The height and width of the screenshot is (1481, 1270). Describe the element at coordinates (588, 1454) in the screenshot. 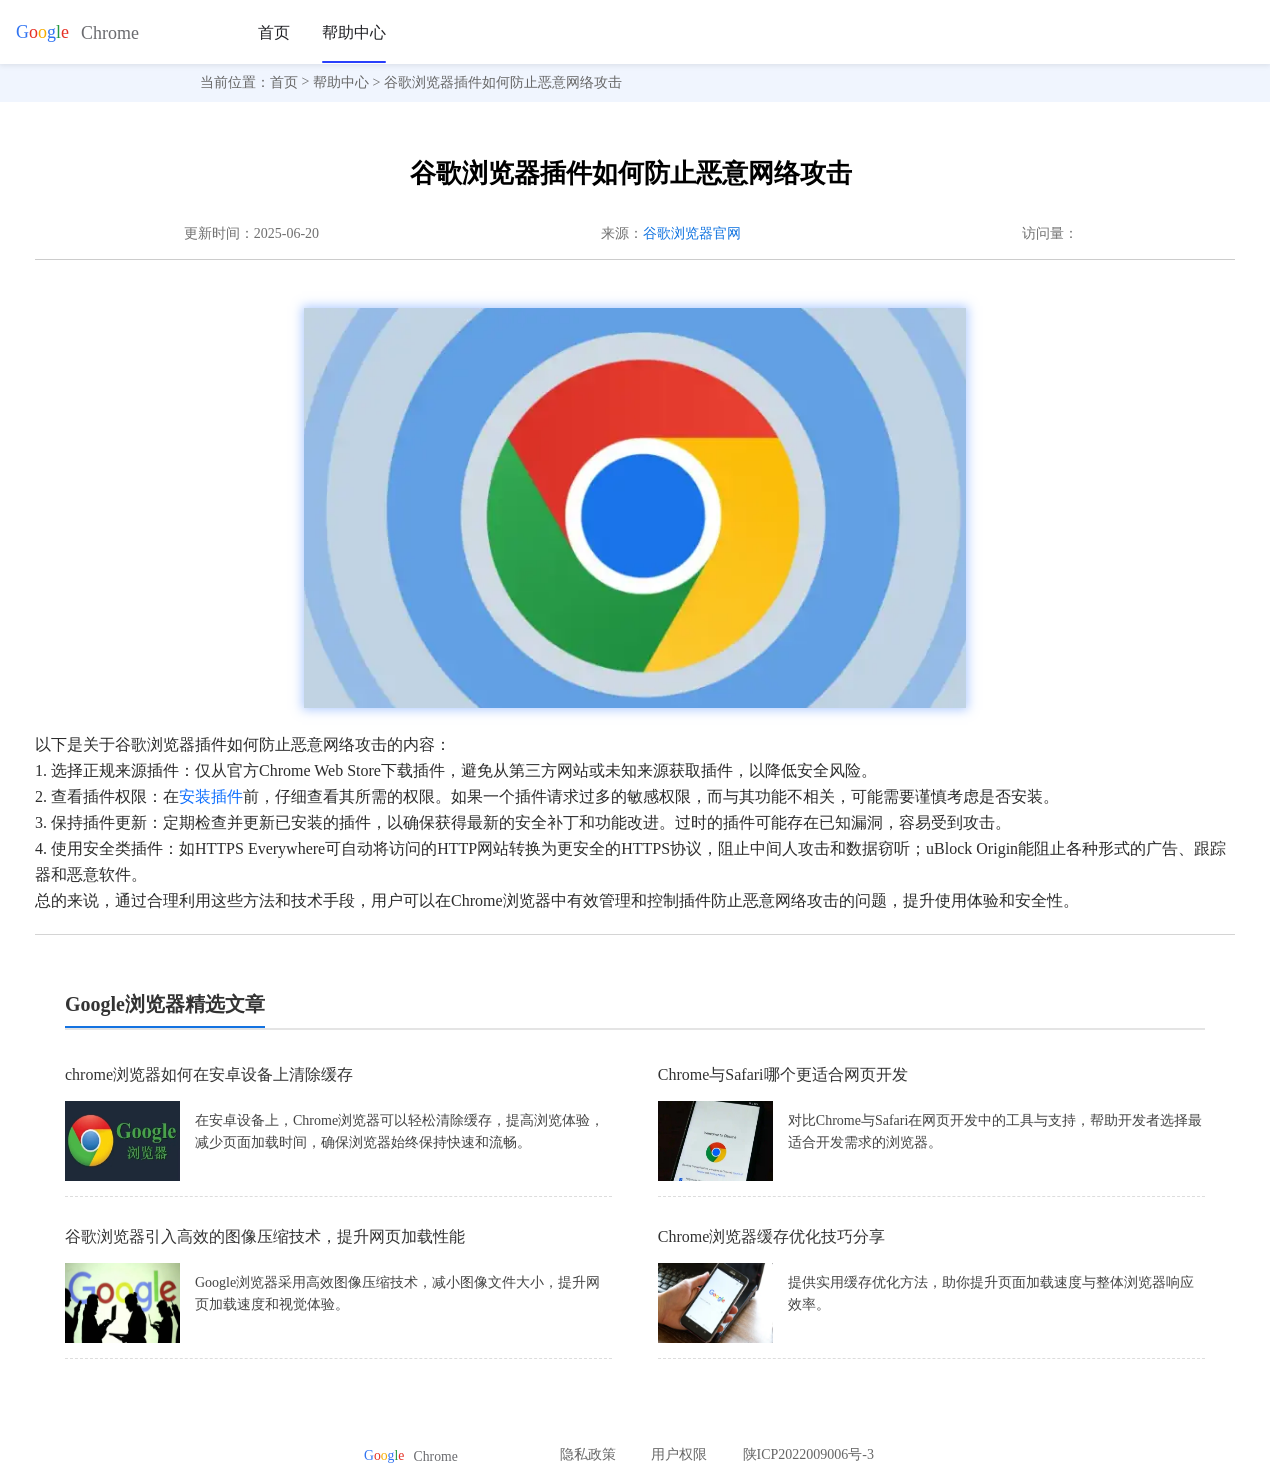

I see `隐私政策` at that location.